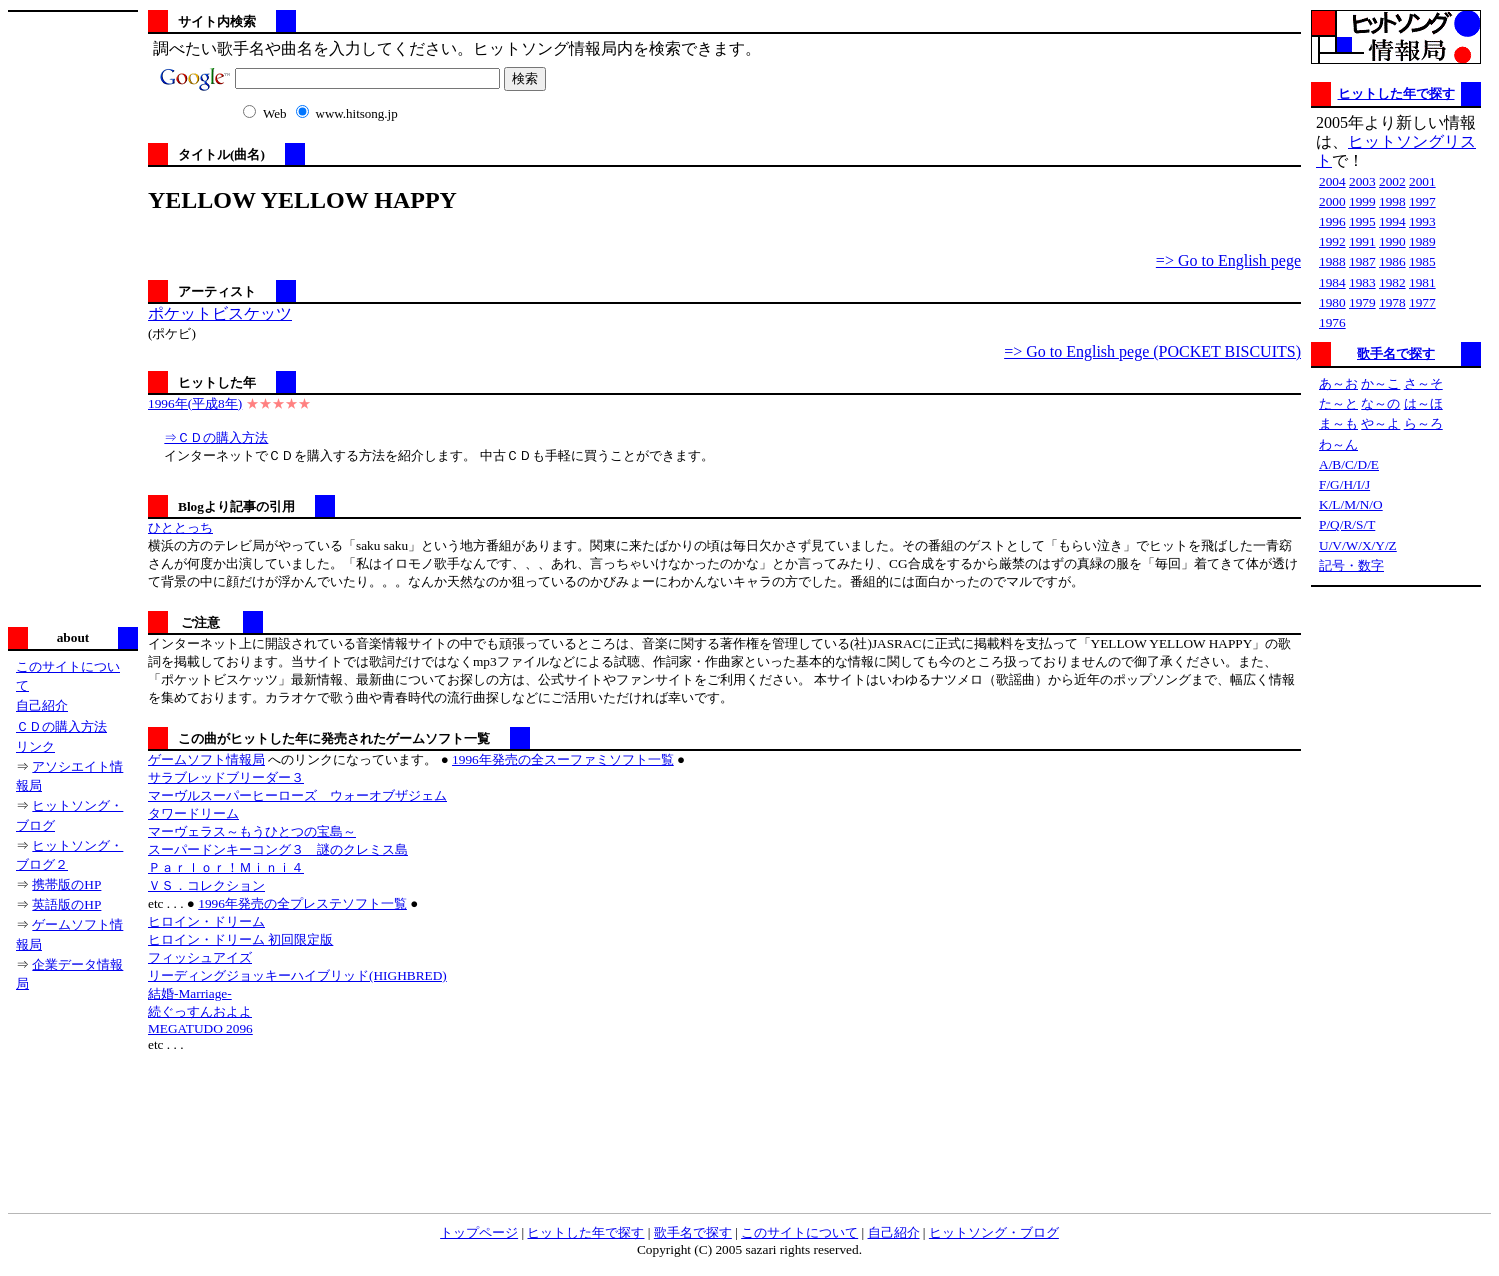 This screenshot has height=1276, width=1499. I want to click on ヒットした年で探す, so click(1396, 93).